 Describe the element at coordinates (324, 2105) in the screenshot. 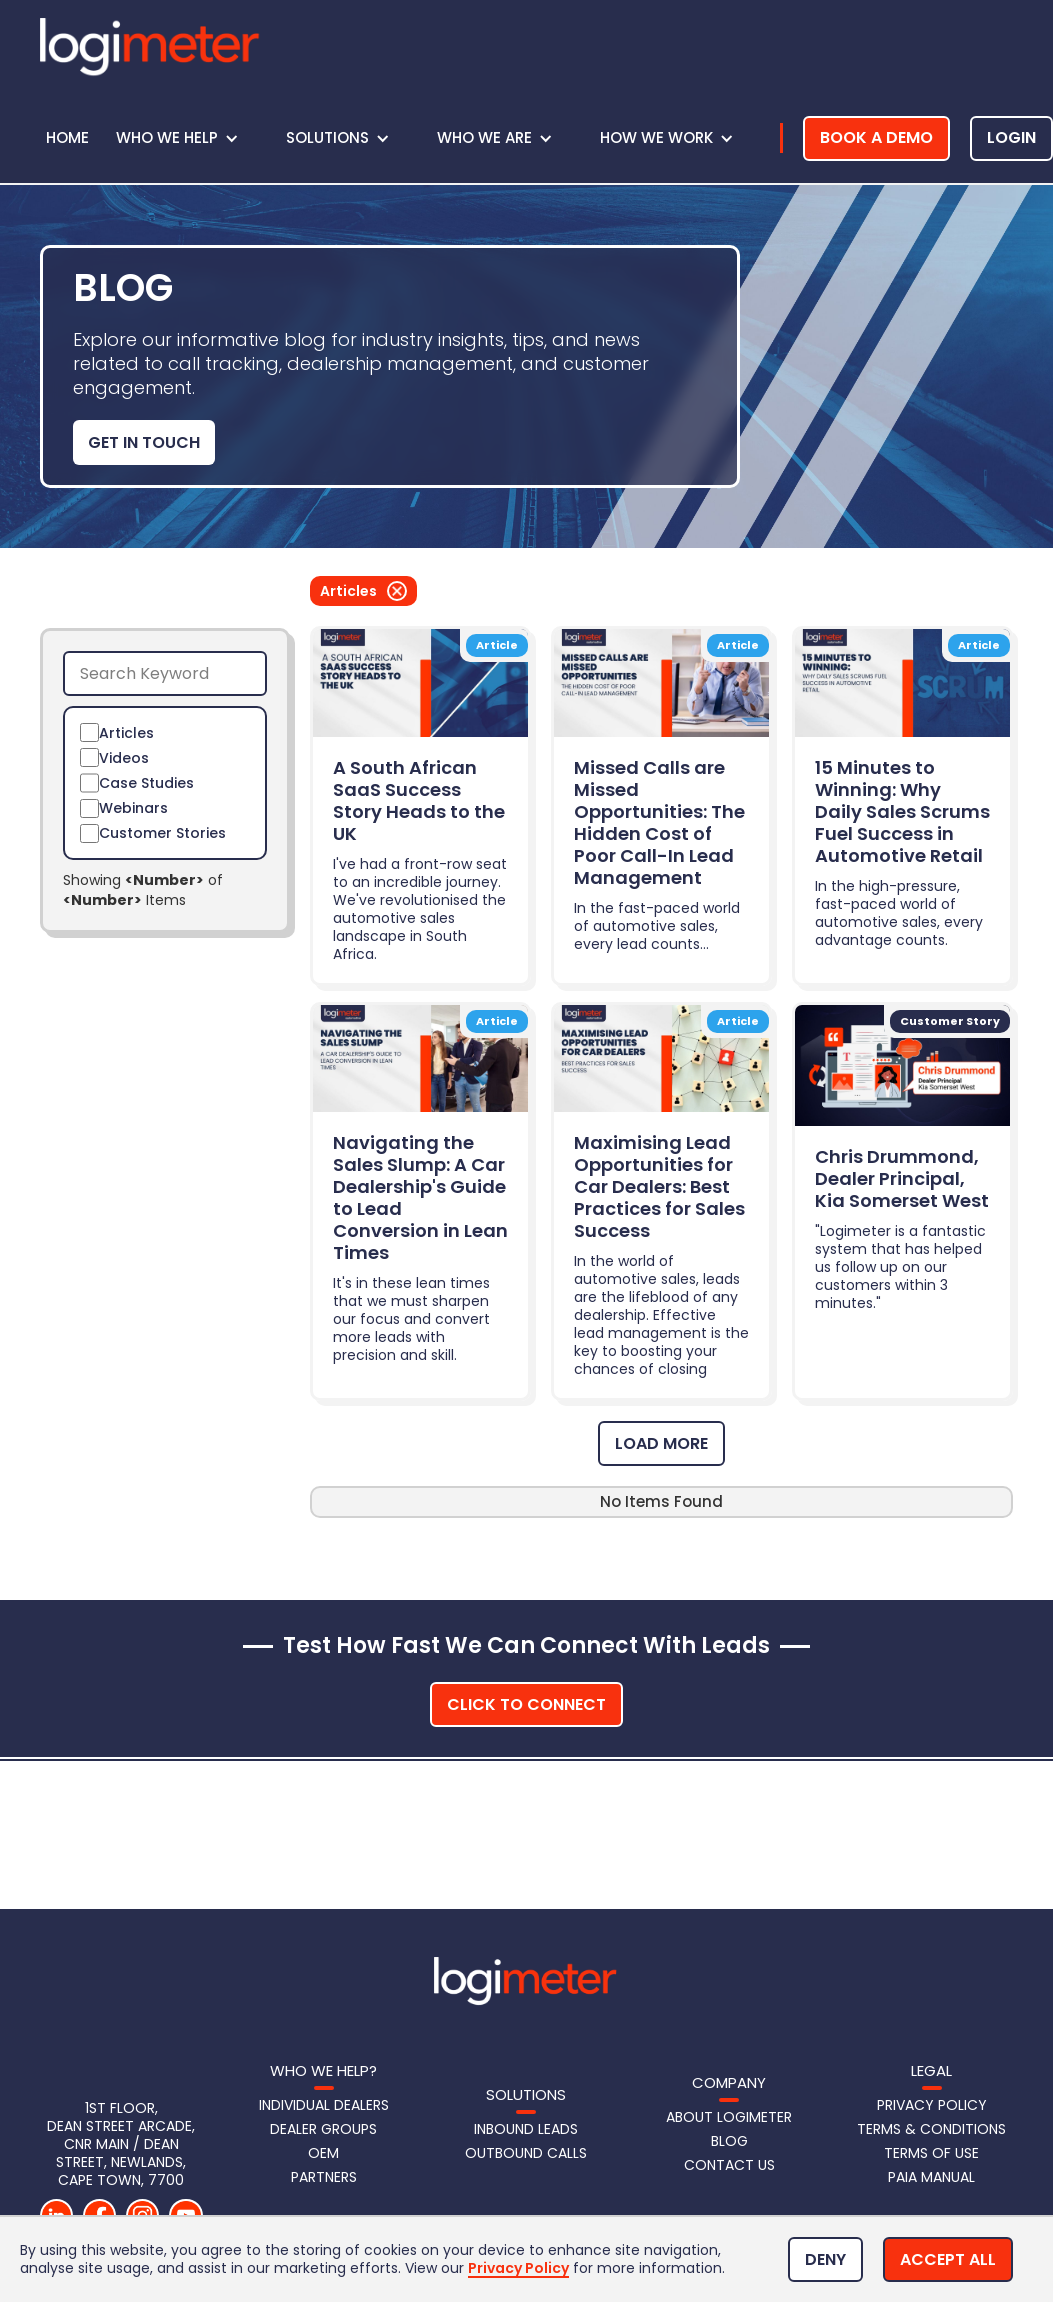

I see `Individual Dealers` at that location.